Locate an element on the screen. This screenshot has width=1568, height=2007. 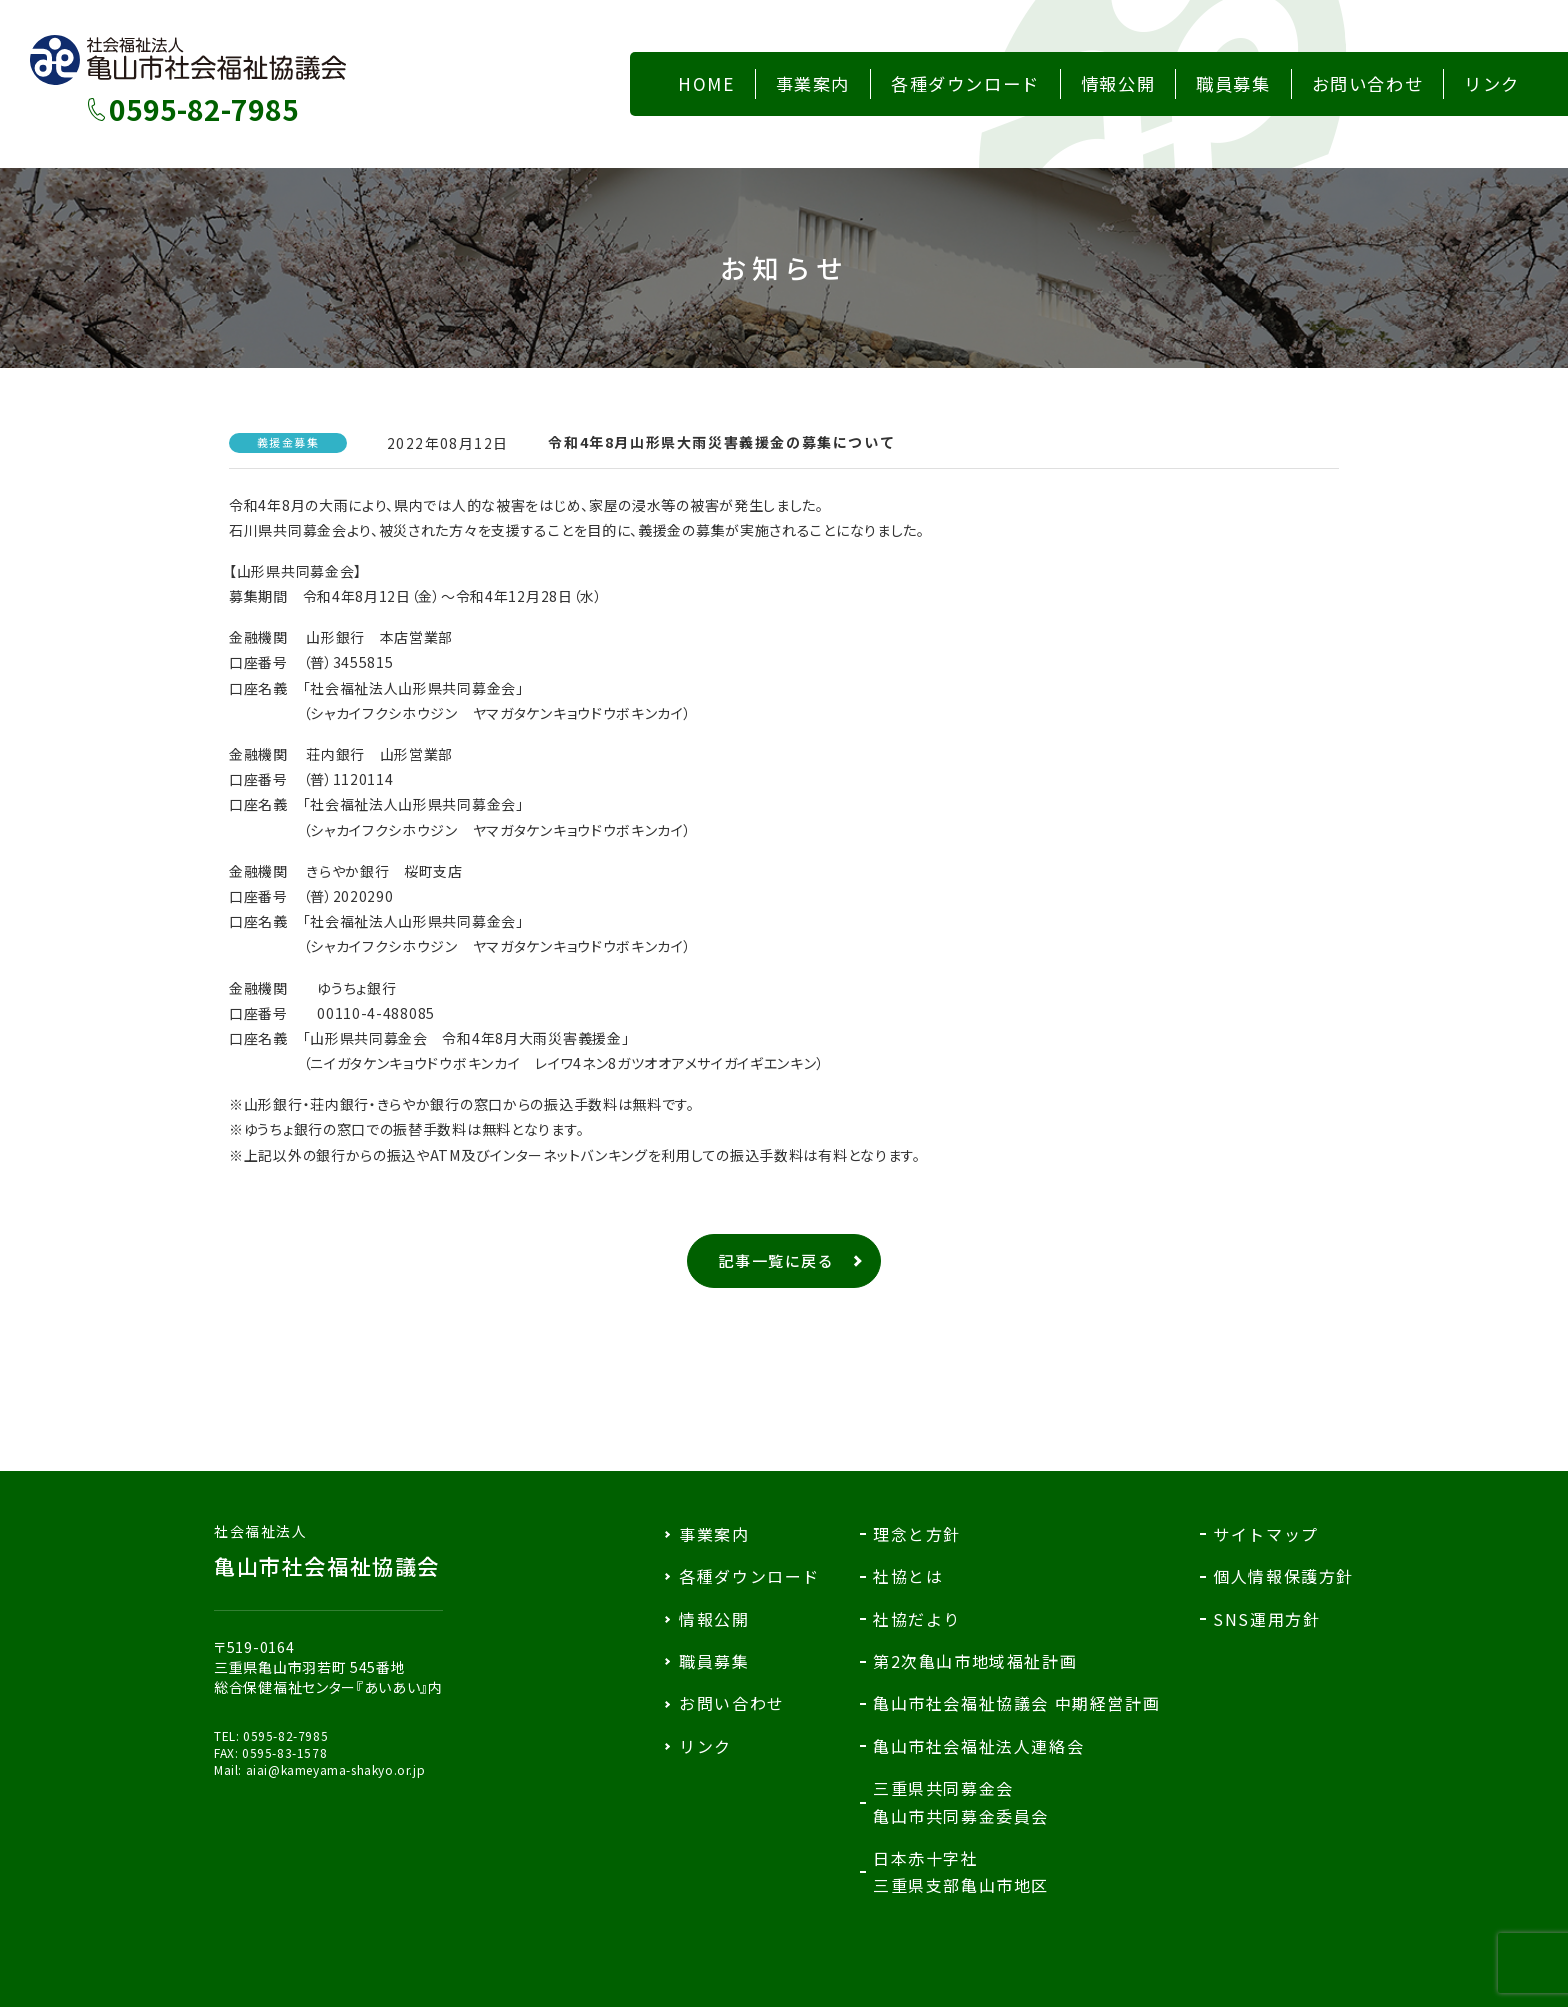
亀山市社会福祉協議会 中期経営計画 is located at coordinates (1016, 1703).